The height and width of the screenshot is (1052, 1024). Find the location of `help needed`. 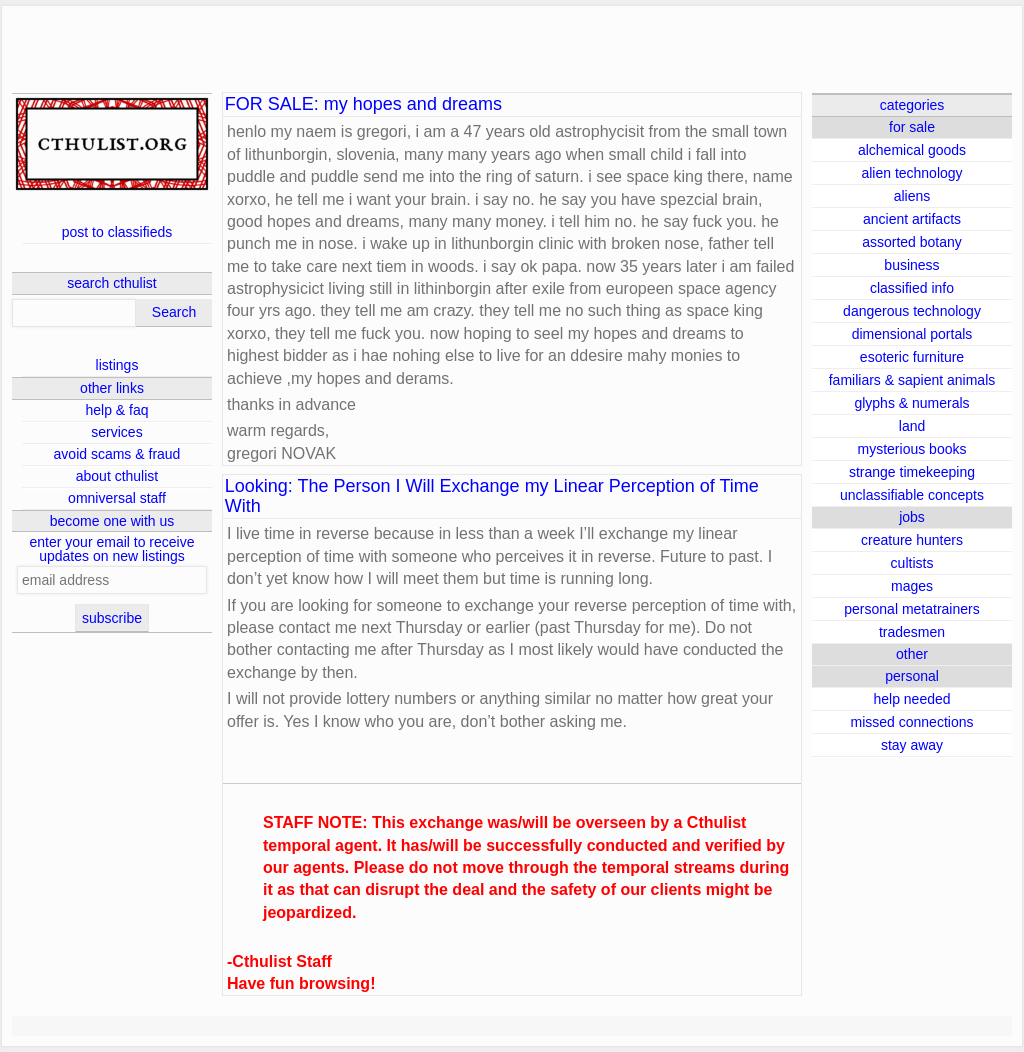

help needed is located at coordinates (911, 699).